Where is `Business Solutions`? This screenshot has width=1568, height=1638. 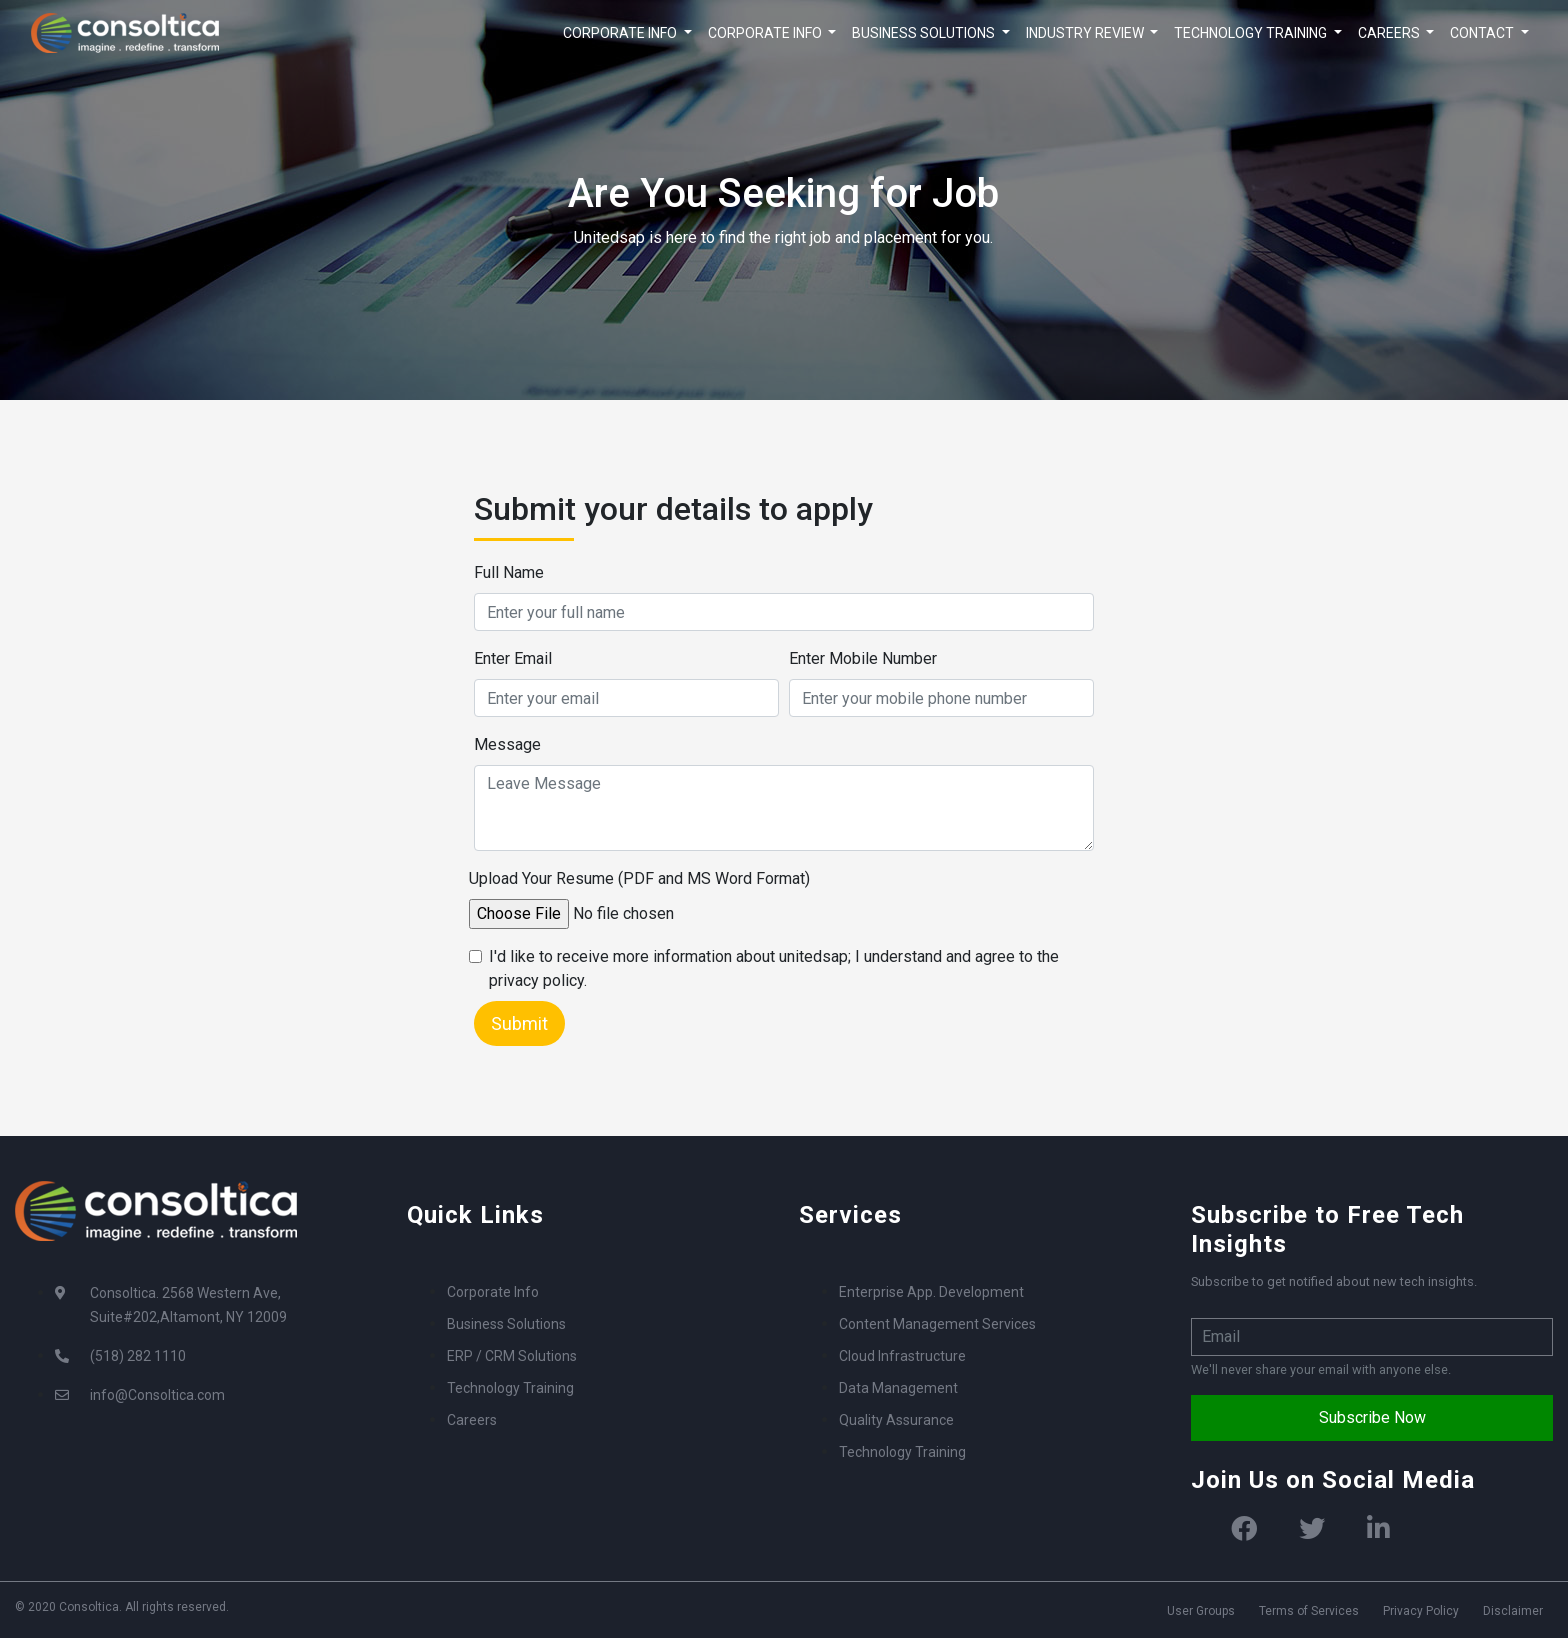 Business Solutions is located at coordinates (506, 1324).